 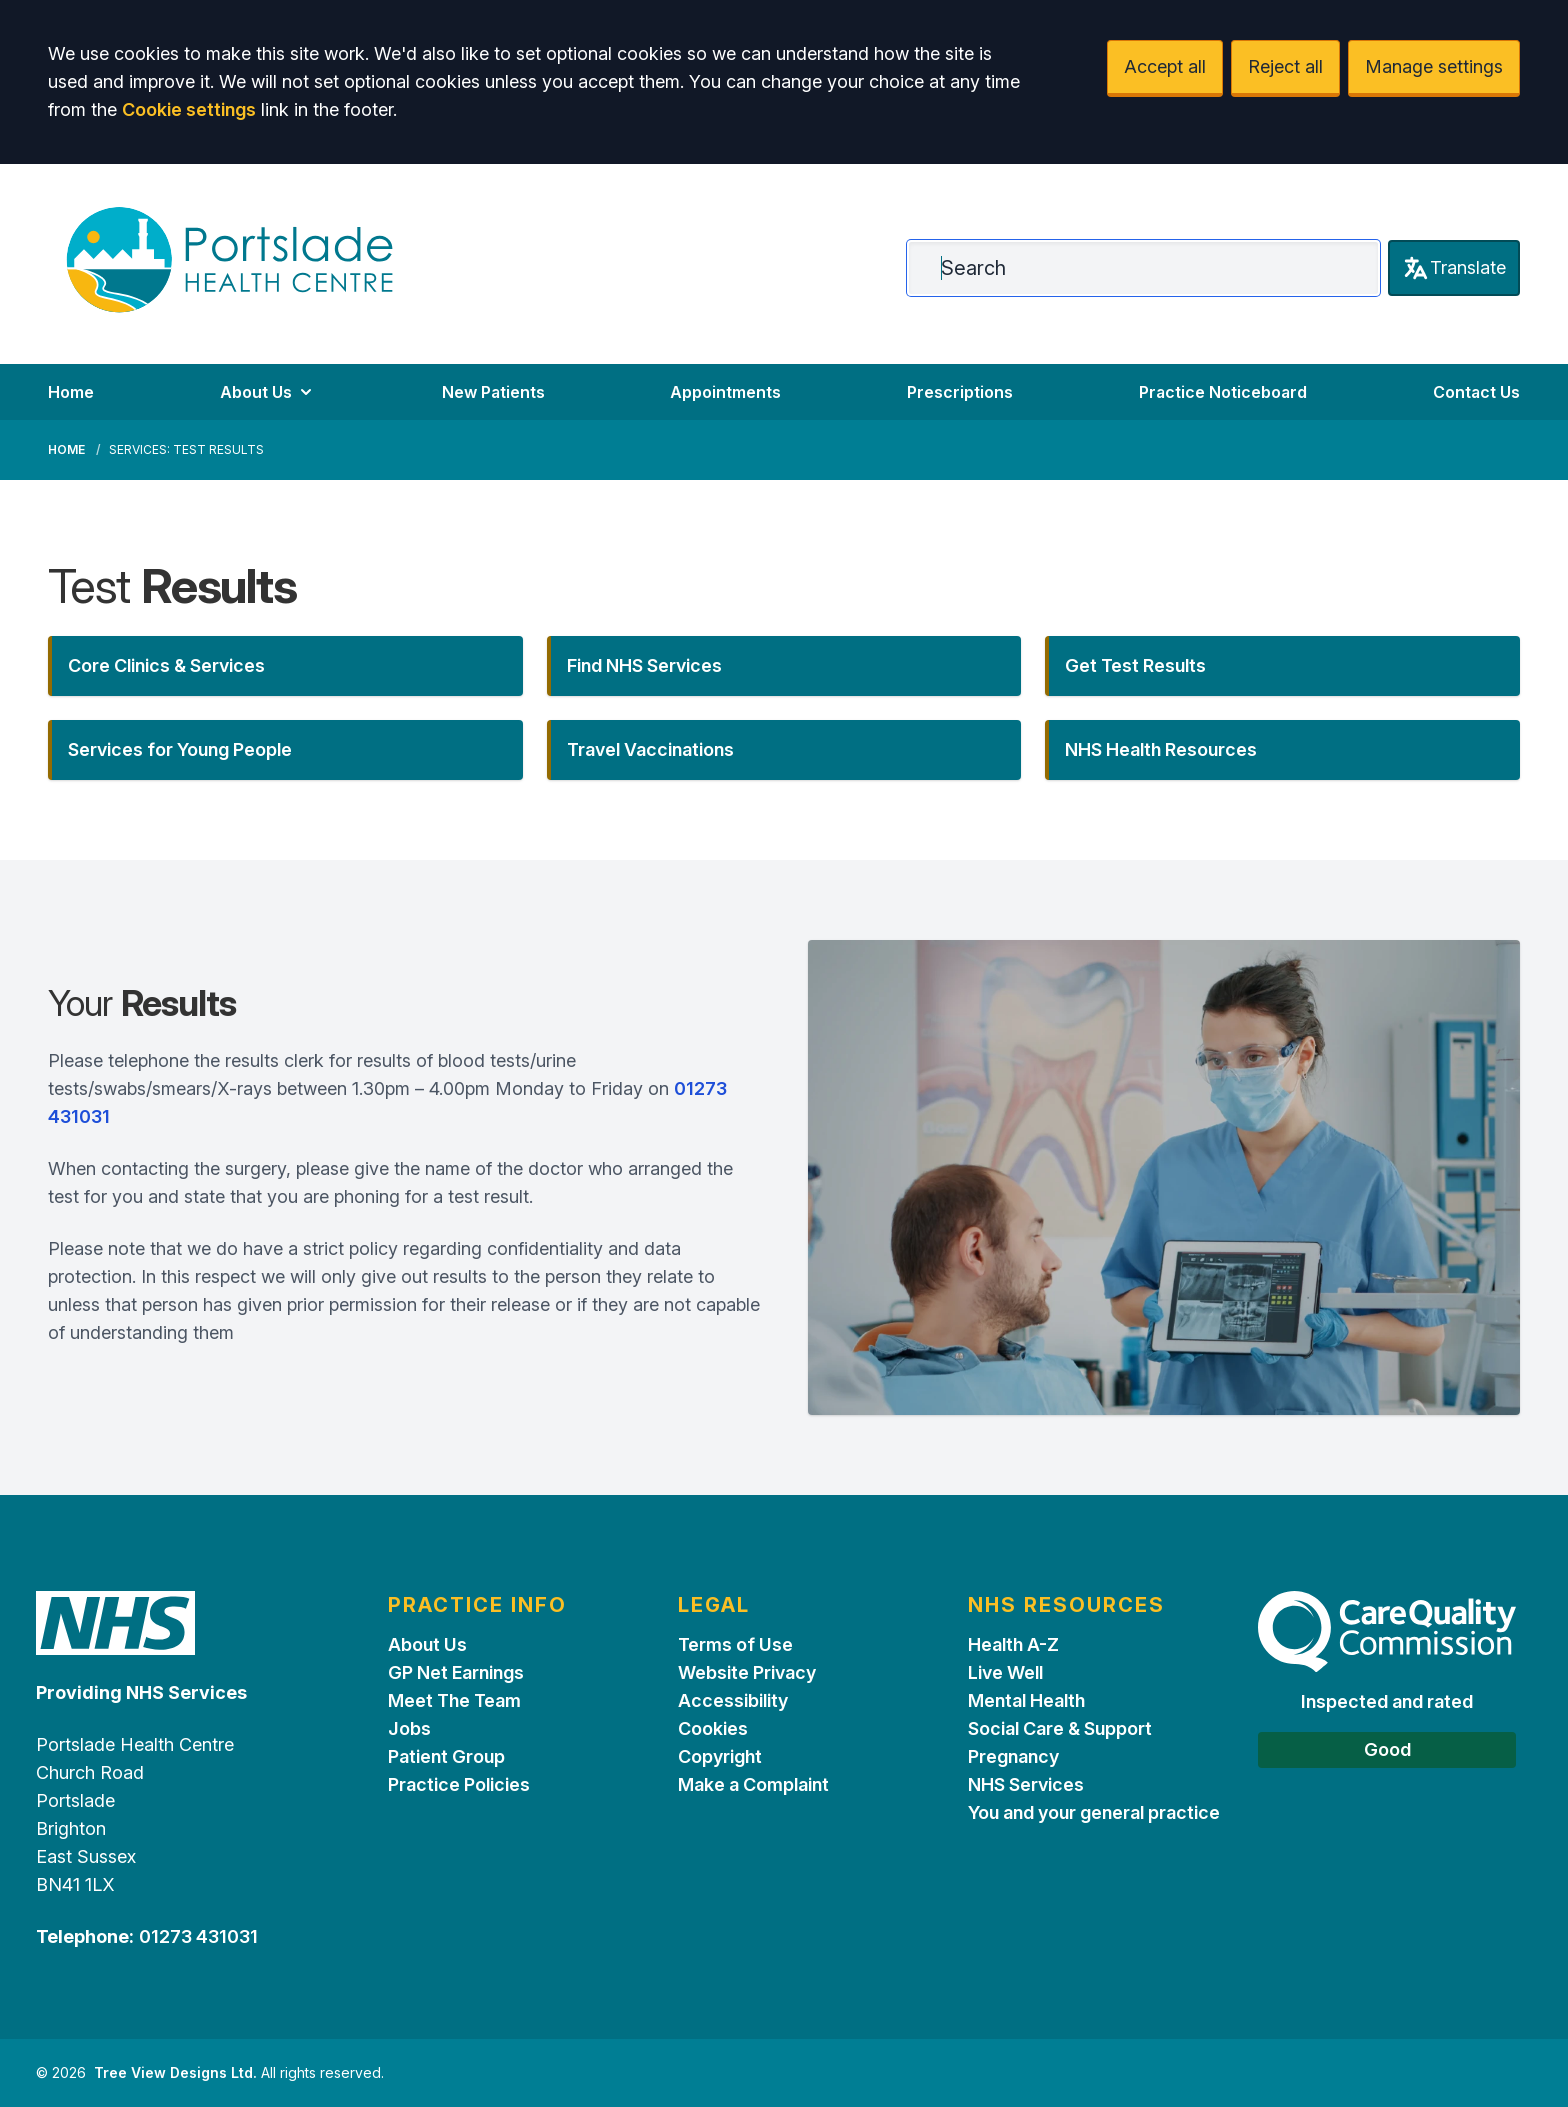 I want to click on Tree View Designs Ltd., so click(x=175, y=2072).